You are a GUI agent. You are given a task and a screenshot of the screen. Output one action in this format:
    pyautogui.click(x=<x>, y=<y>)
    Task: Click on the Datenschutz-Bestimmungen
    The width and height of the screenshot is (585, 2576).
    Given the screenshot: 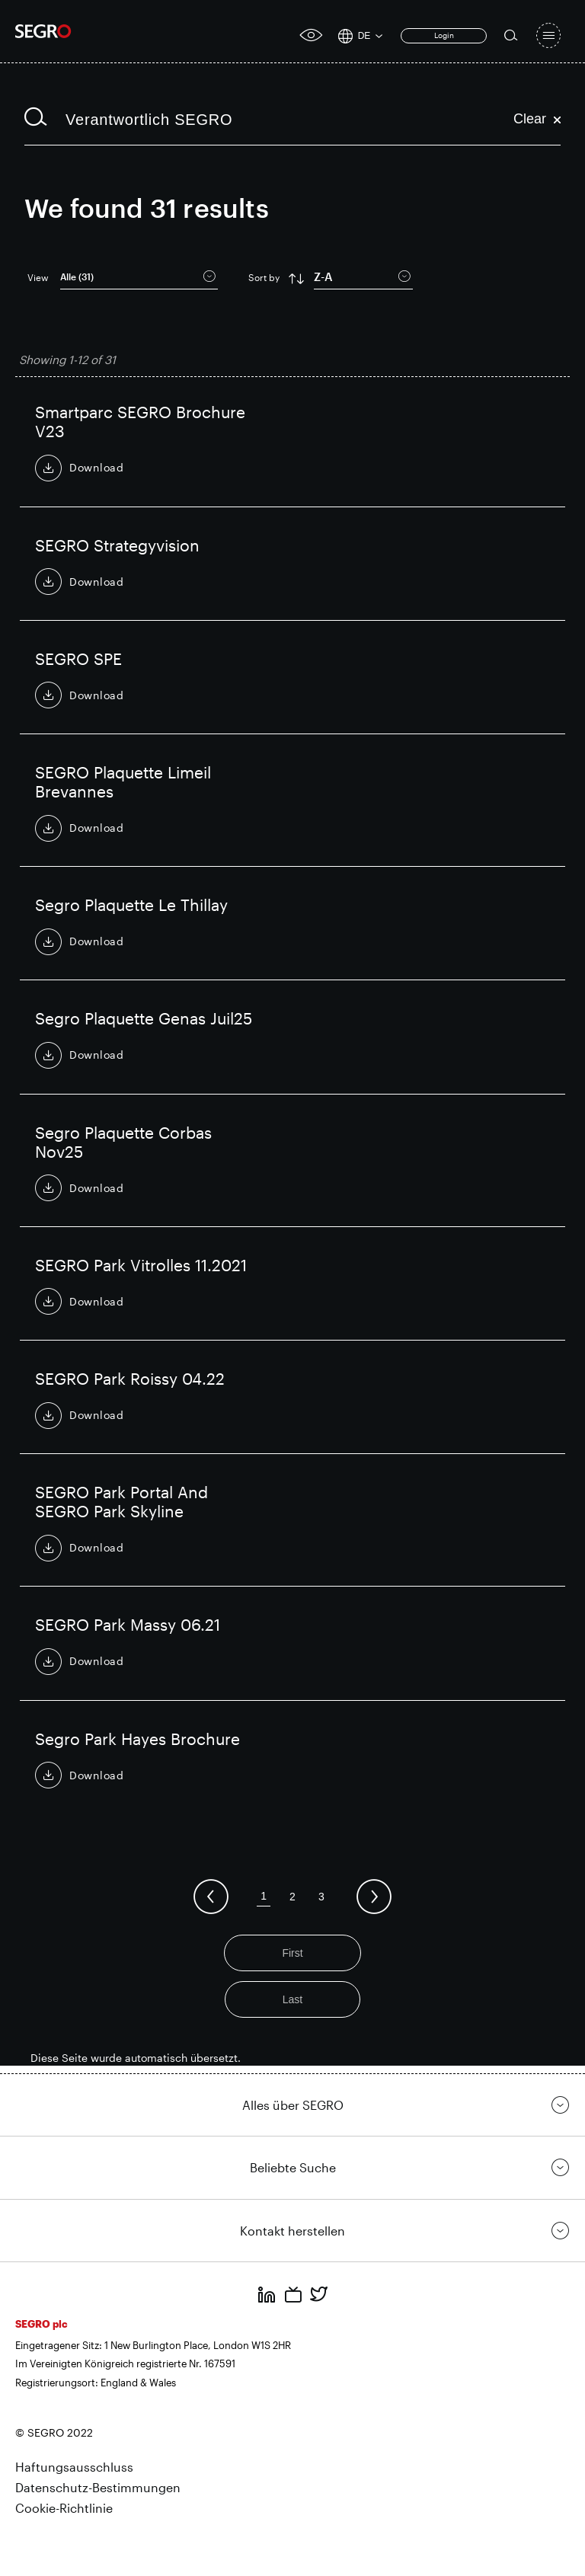 What is the action you would take?
    pyautogui.click(x=98, y=2487)
    